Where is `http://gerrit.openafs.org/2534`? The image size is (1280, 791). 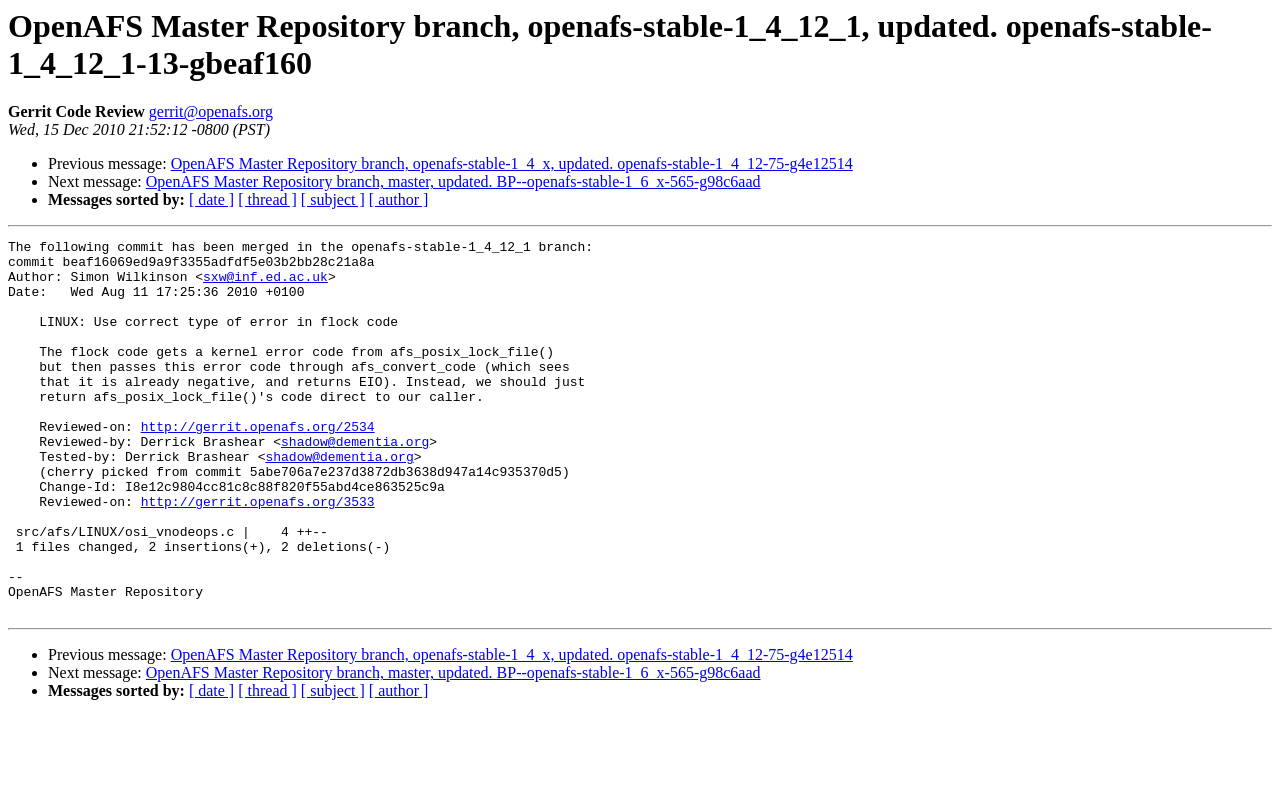 http://gerrit.openafs.org/2534 is located at coordinates (258, 465).